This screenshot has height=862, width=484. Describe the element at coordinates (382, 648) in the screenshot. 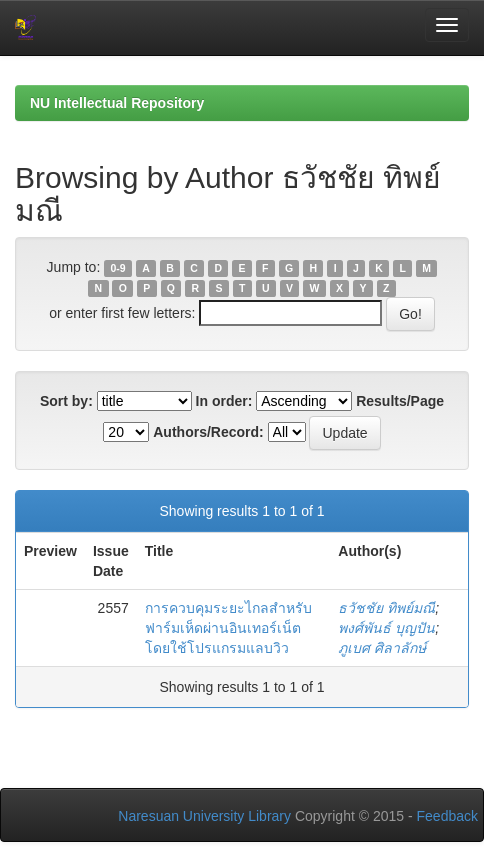

I see `ภูเบศ ศิลาลักษ์` at that location.